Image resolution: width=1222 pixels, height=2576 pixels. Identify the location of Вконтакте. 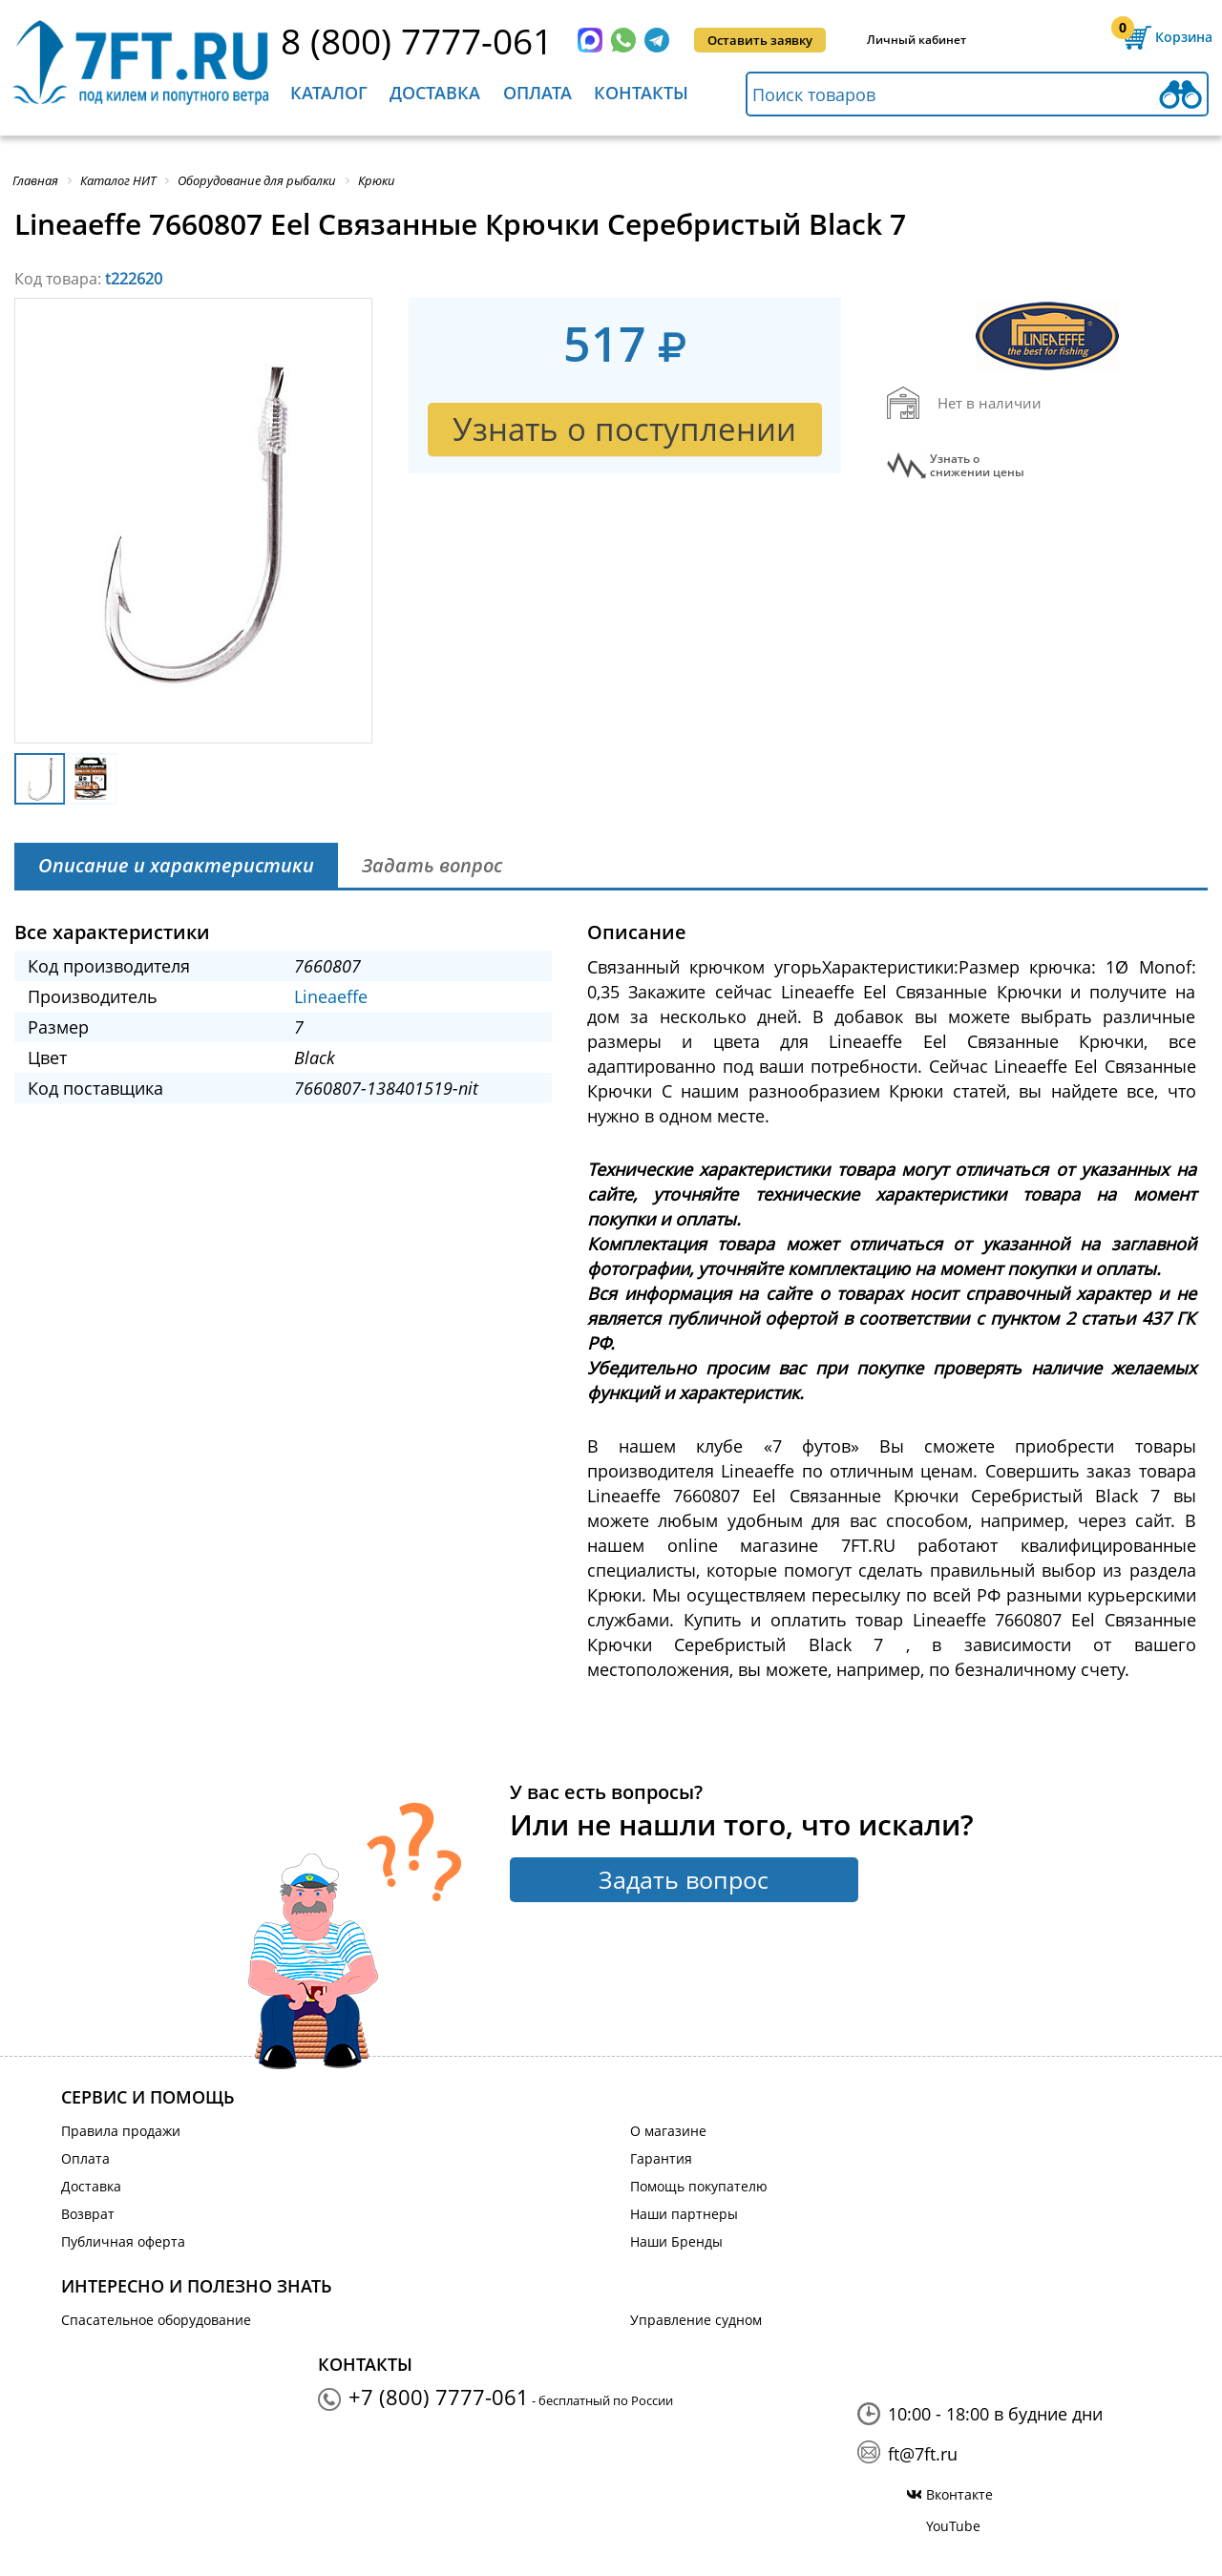
(959, 2494).